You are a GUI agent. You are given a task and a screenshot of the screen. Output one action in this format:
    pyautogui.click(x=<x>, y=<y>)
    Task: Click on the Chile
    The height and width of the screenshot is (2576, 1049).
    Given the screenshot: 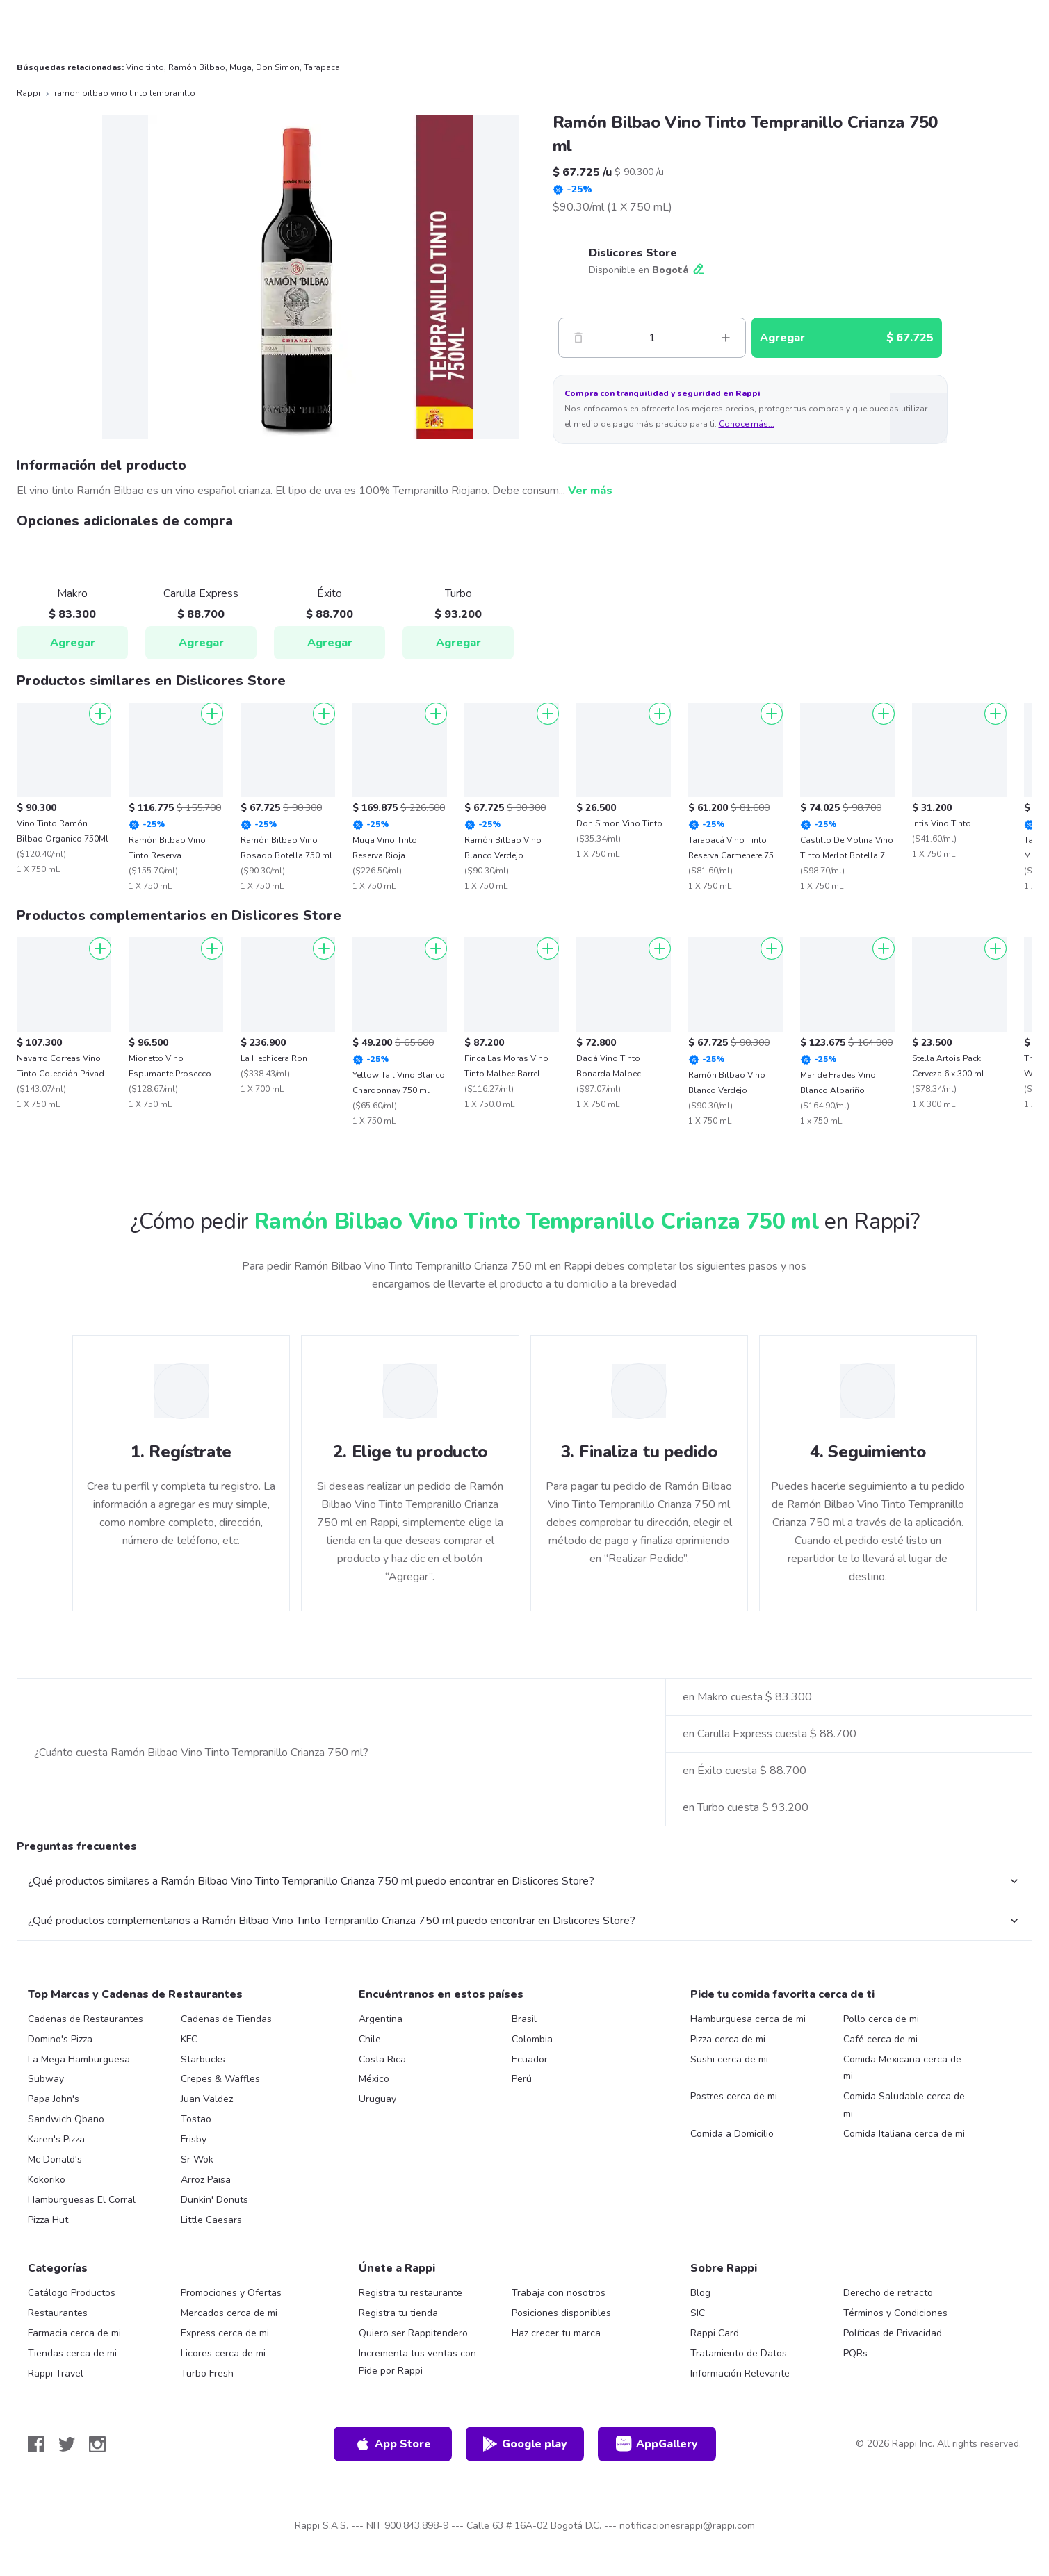 What is the action you would take?
    pyautogui.click(x=370, y=2039)
    